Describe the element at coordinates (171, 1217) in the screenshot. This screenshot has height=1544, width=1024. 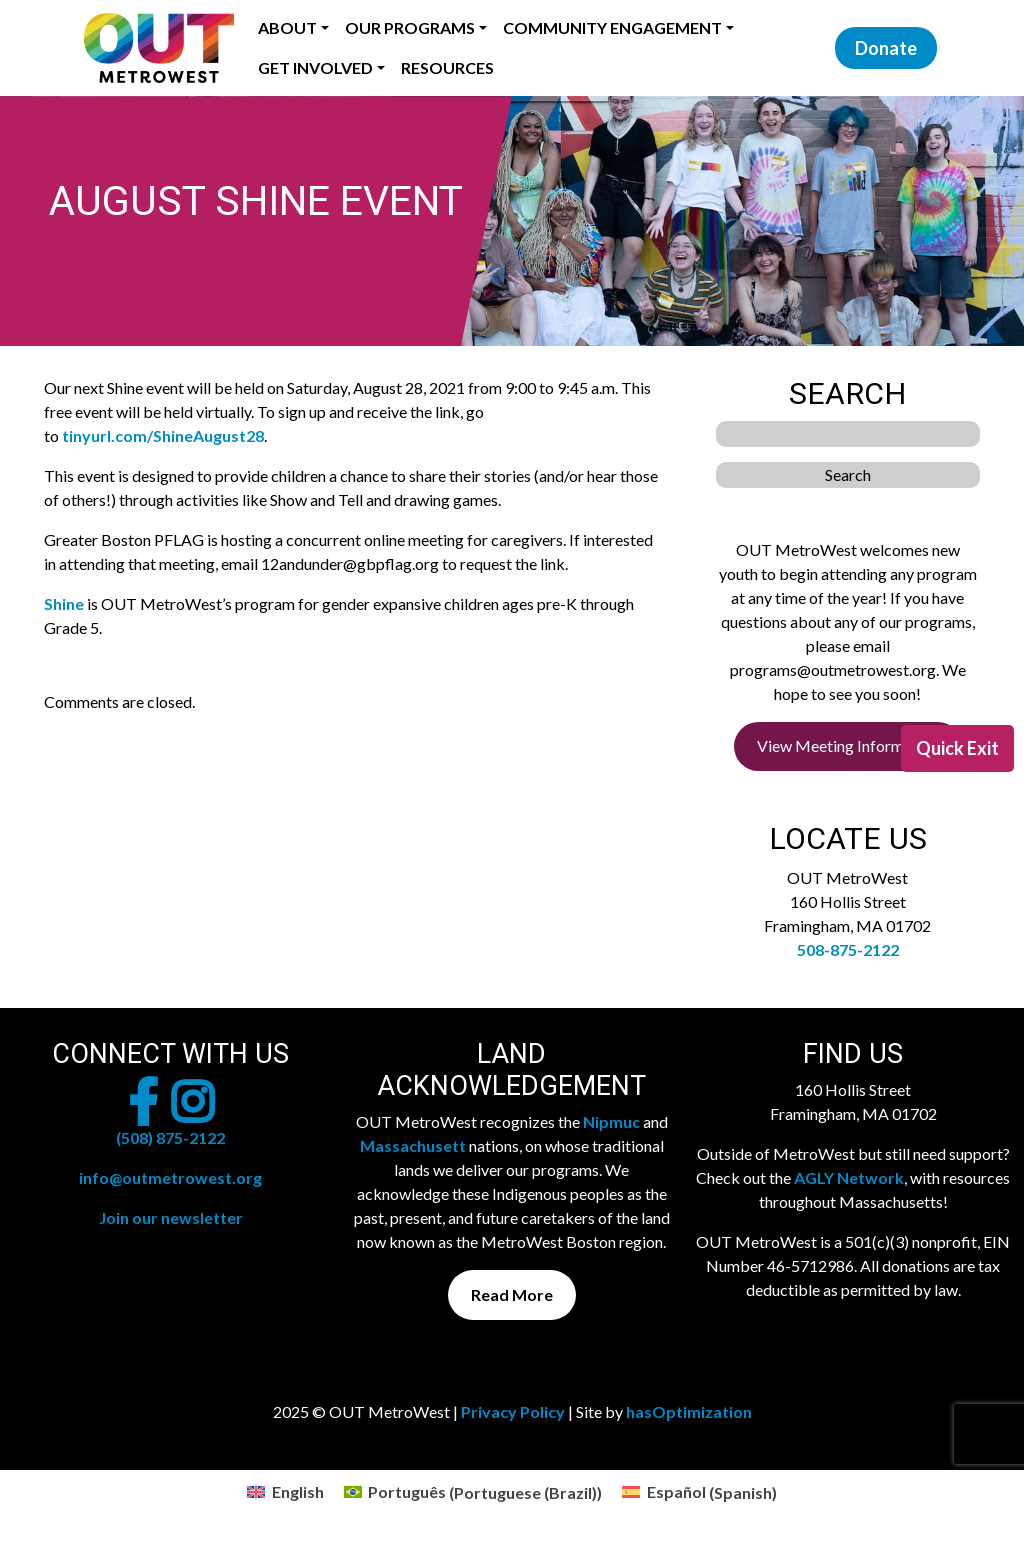
I see `Join our newsletter` at that location.